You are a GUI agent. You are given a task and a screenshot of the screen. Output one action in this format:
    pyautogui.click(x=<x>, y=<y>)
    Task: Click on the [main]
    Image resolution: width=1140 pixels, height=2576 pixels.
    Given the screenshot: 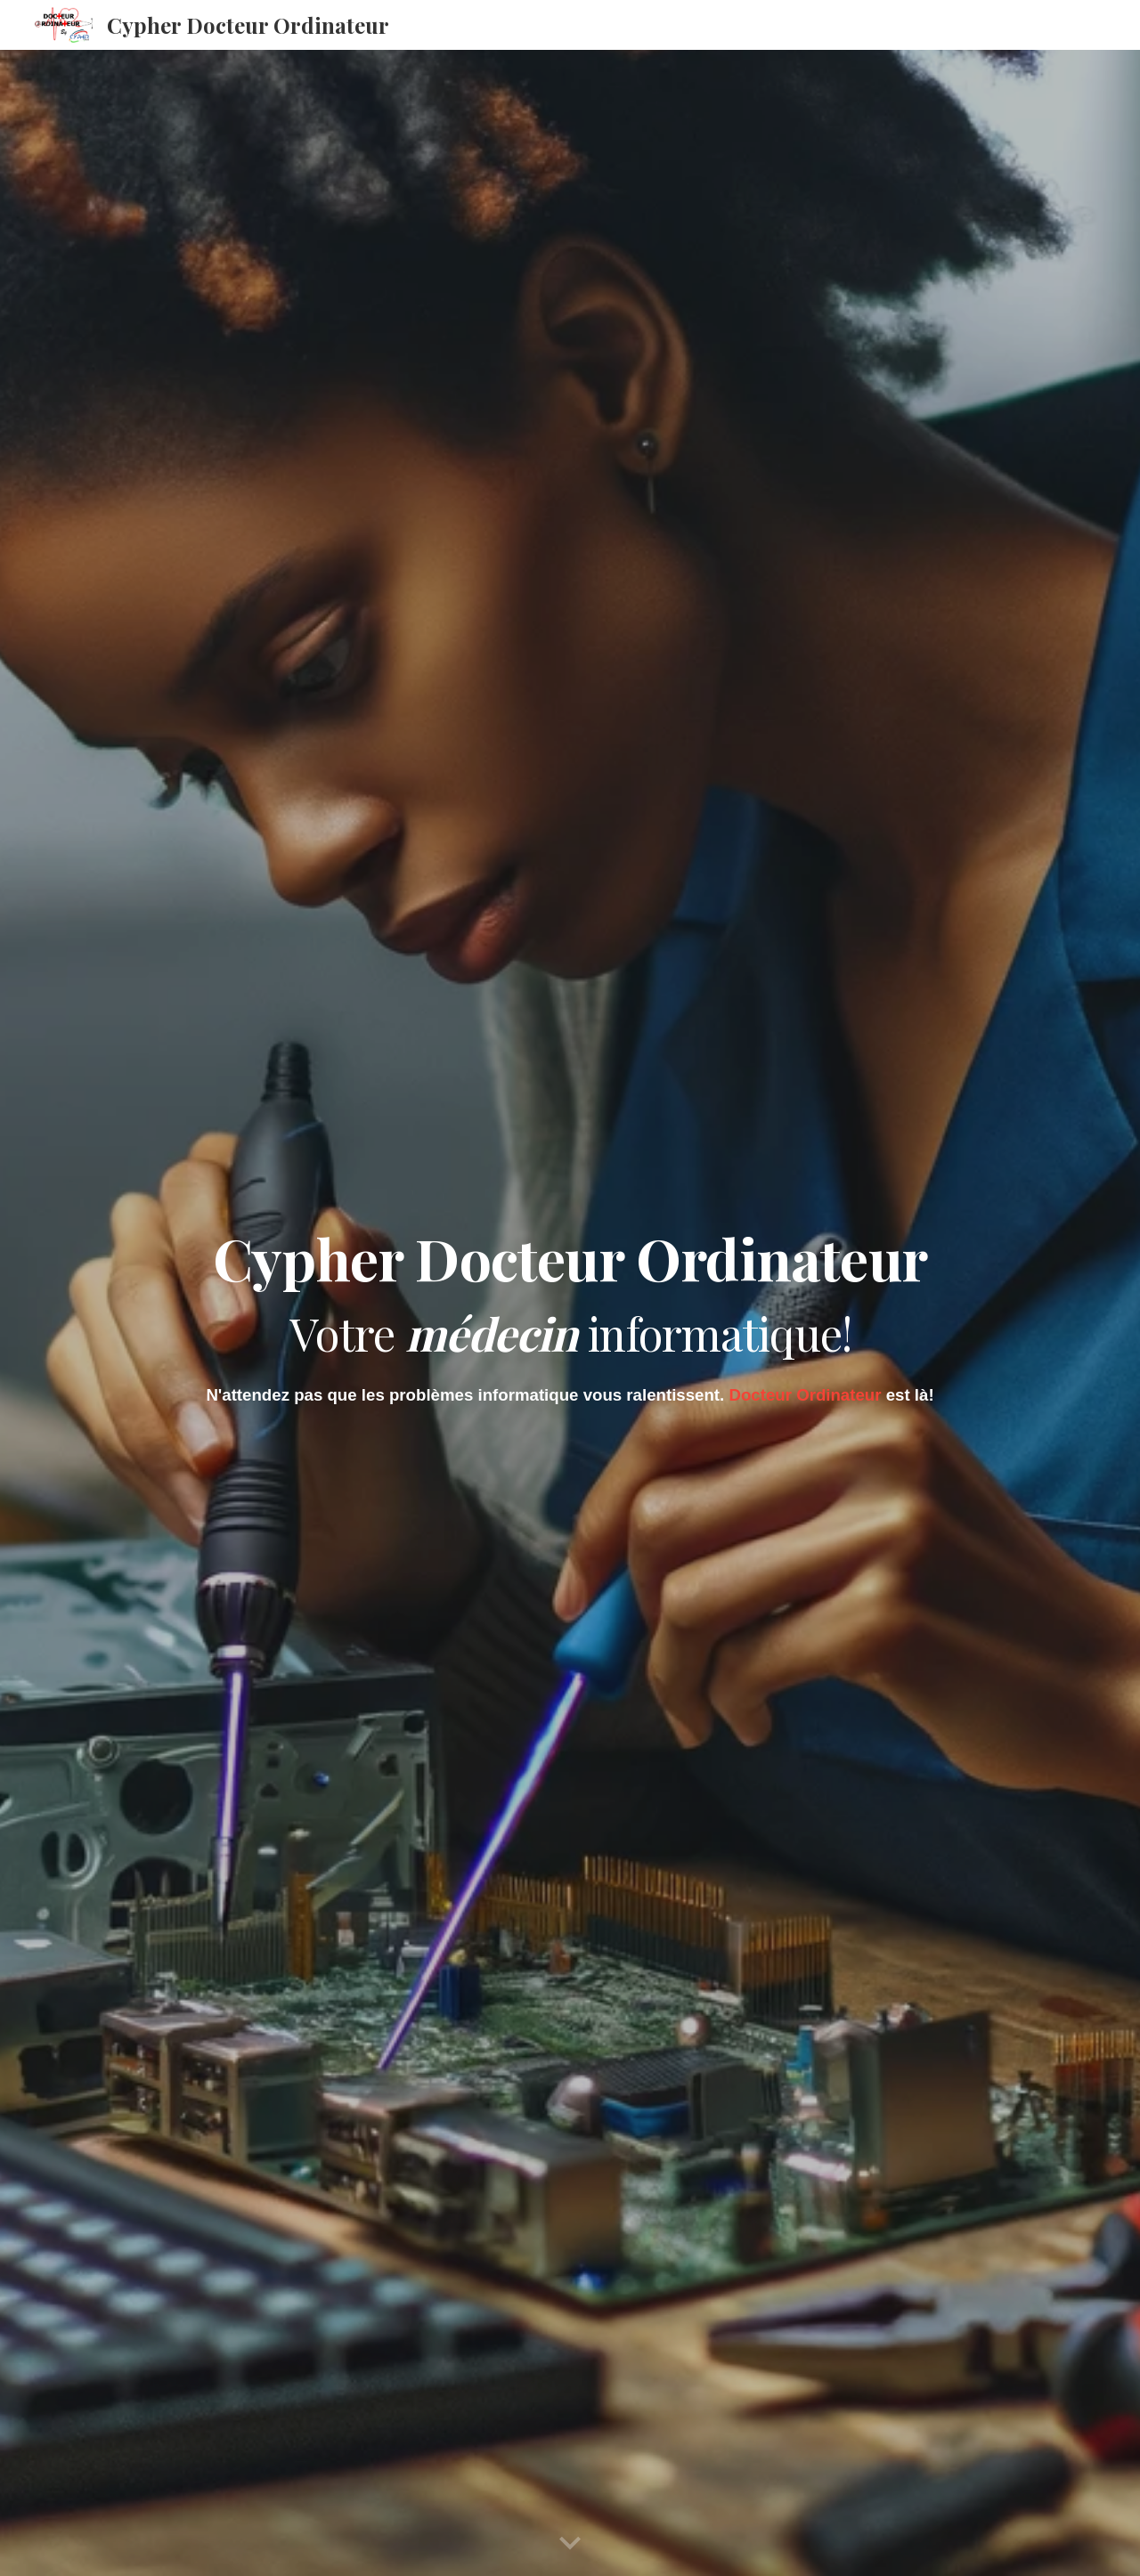 What is the action you would take?
    pyautogui.click(x=570, y=1289)
    